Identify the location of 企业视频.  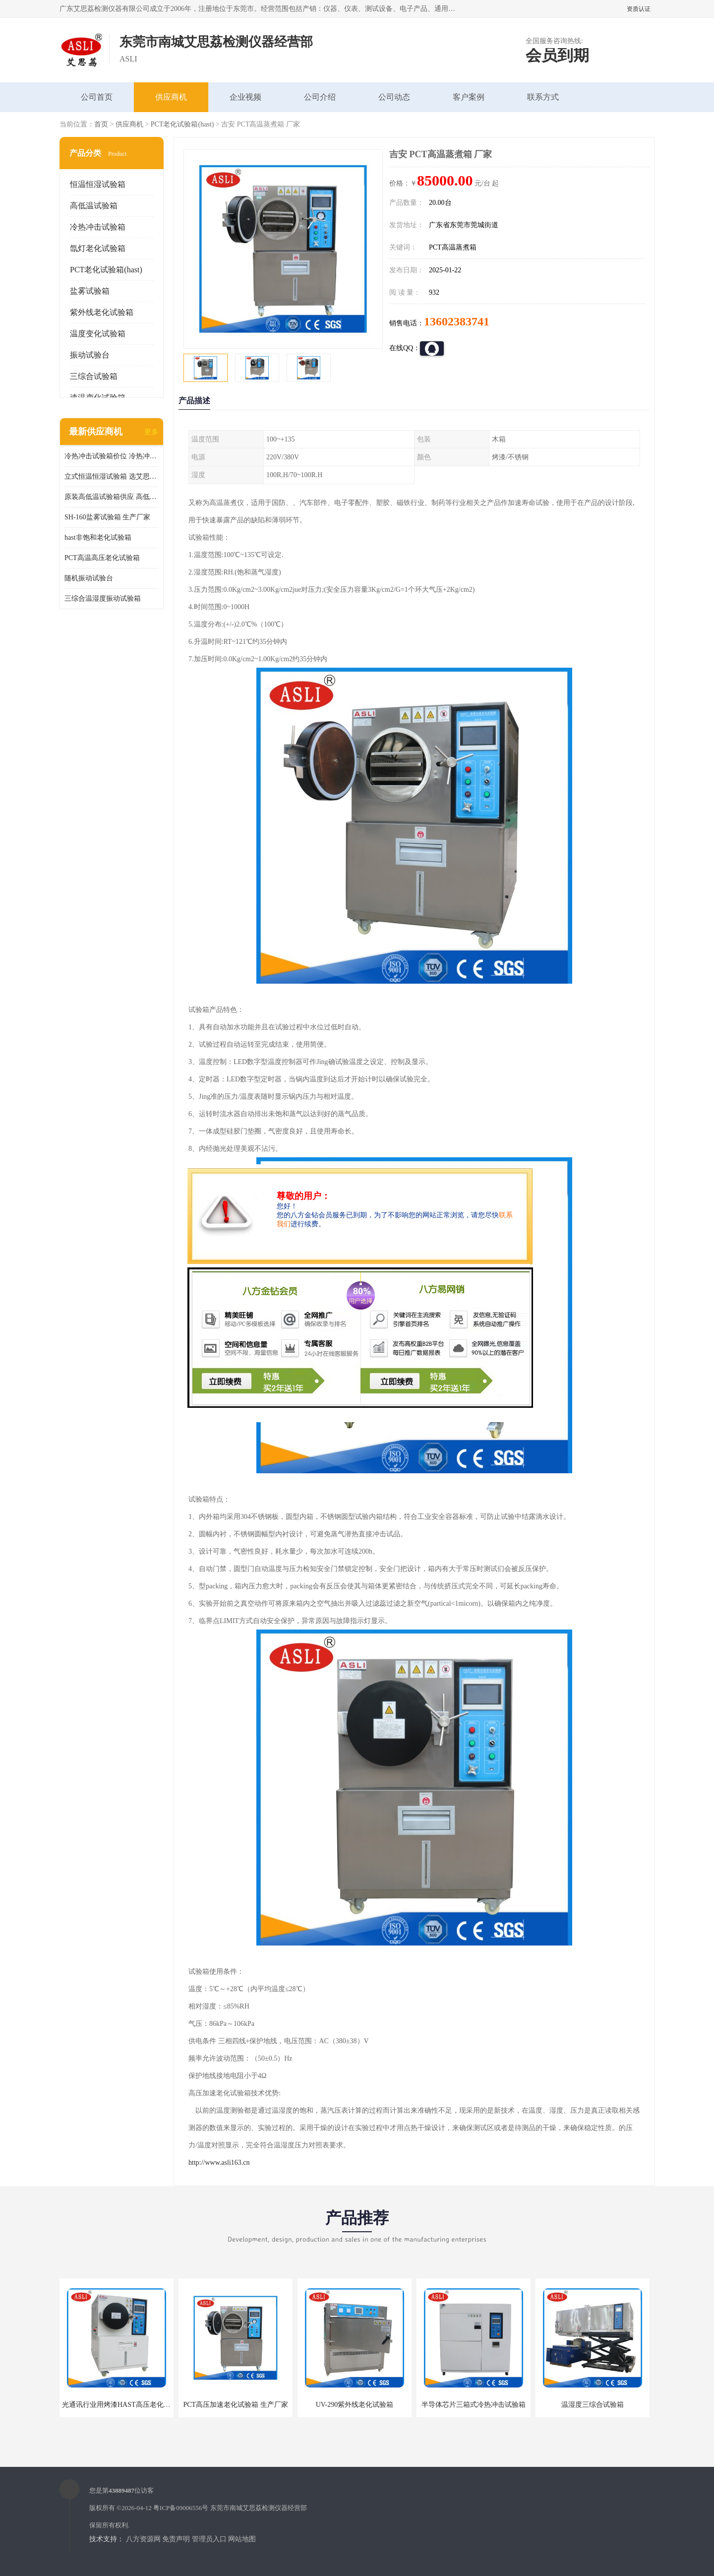
(245, 97).